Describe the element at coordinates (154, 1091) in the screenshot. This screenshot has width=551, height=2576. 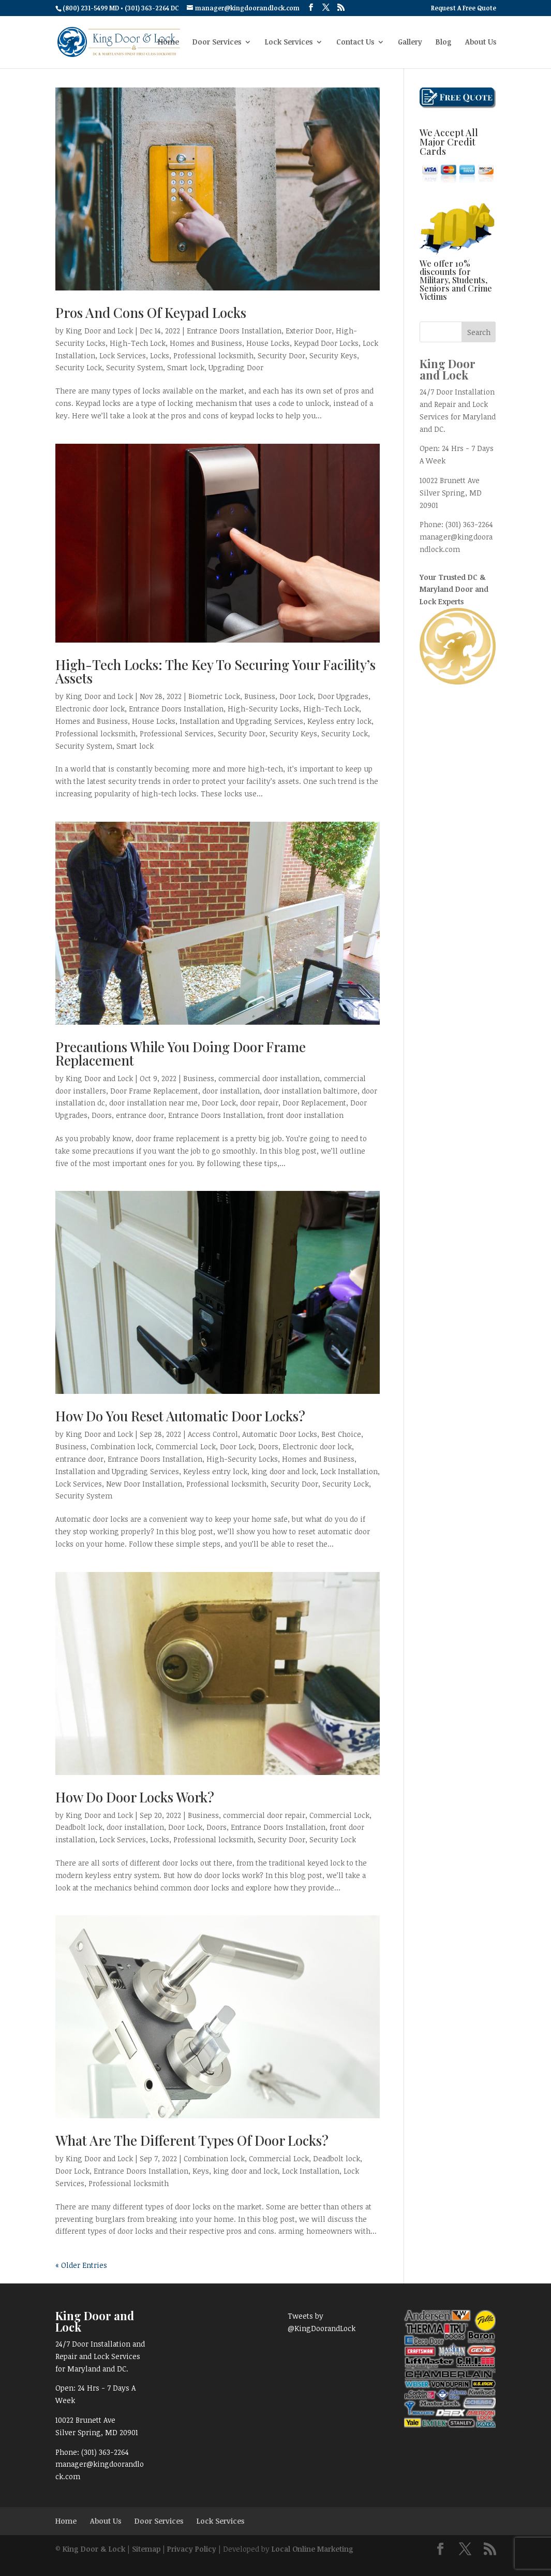
I see `Door Frame Replacement` at that location.